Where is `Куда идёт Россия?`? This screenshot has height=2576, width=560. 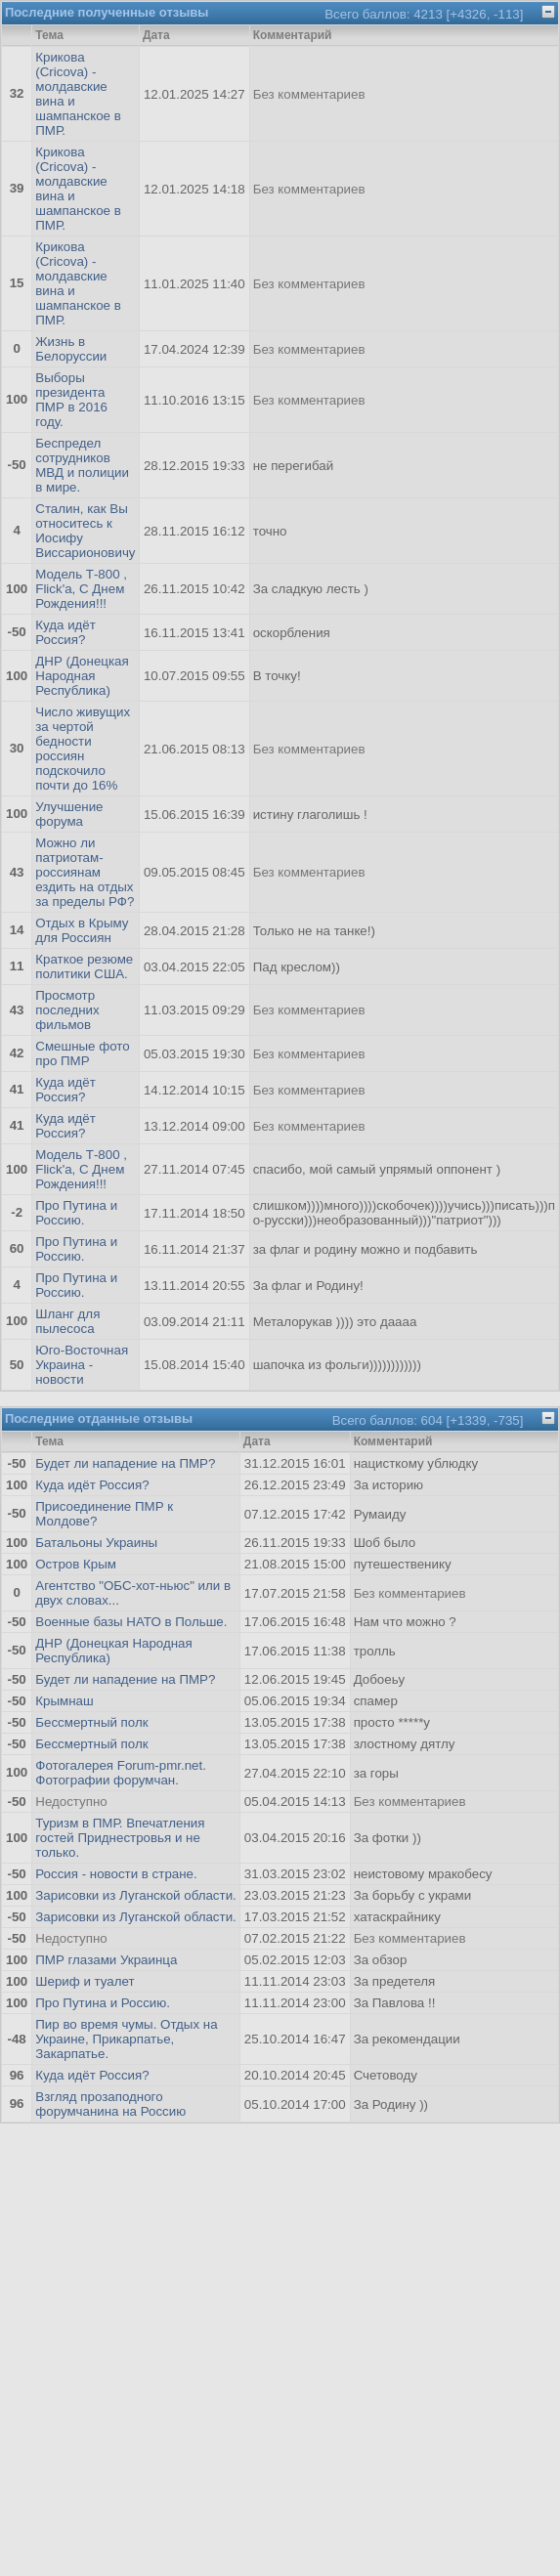
Куда идёт Россия? is located at coordinates (65, 632).